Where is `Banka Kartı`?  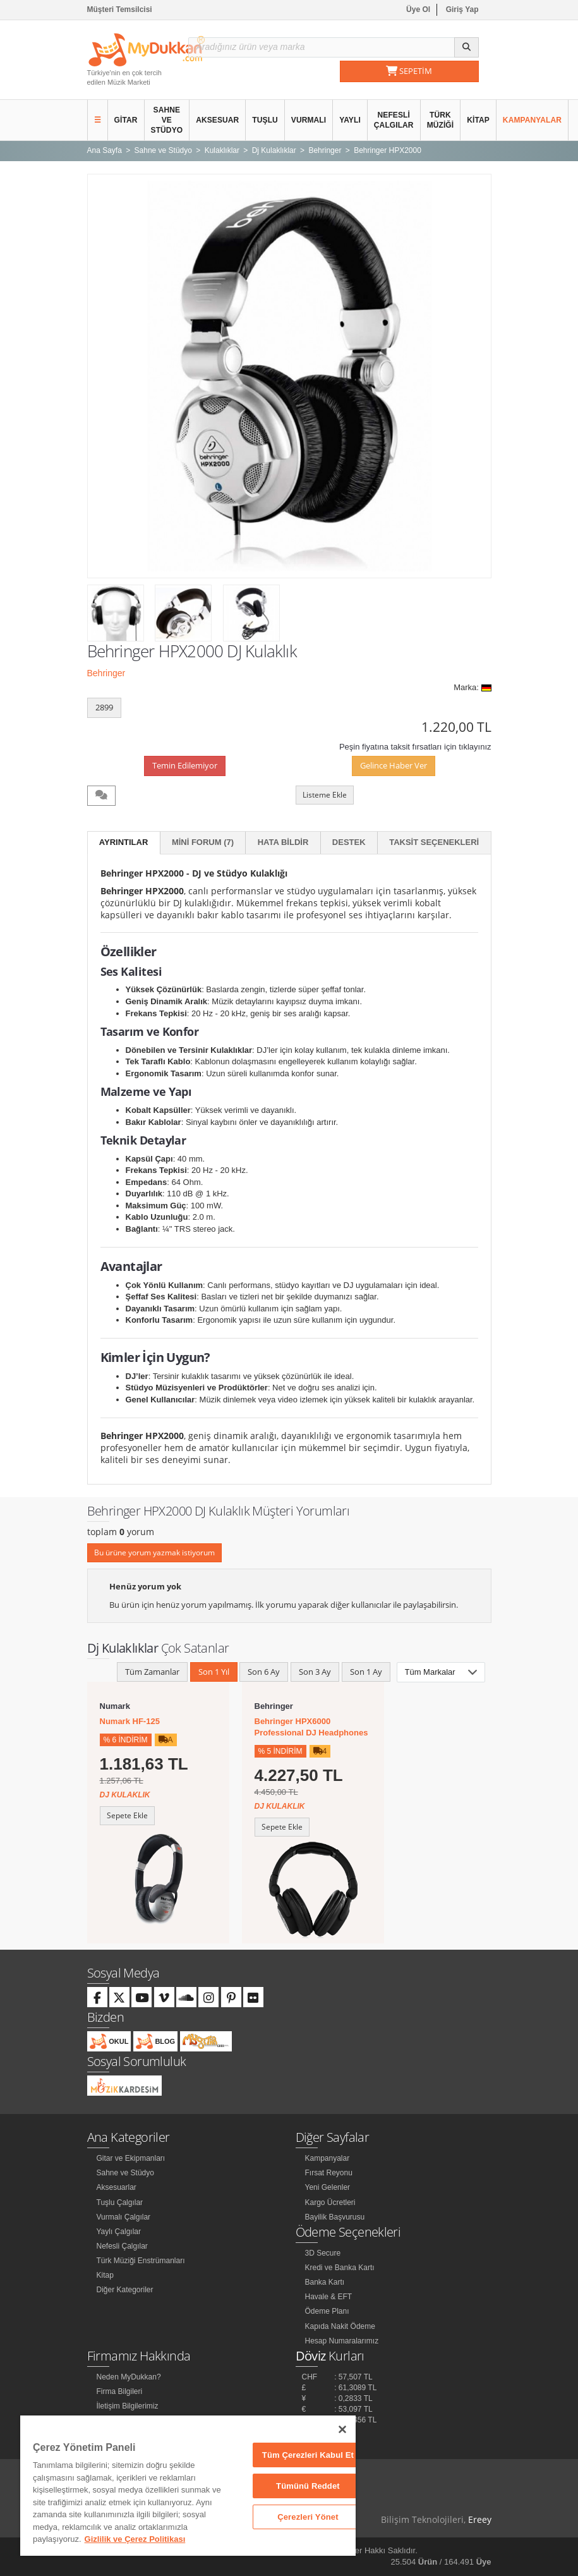
Banka Kartı is located at coordinates (325, 2282).